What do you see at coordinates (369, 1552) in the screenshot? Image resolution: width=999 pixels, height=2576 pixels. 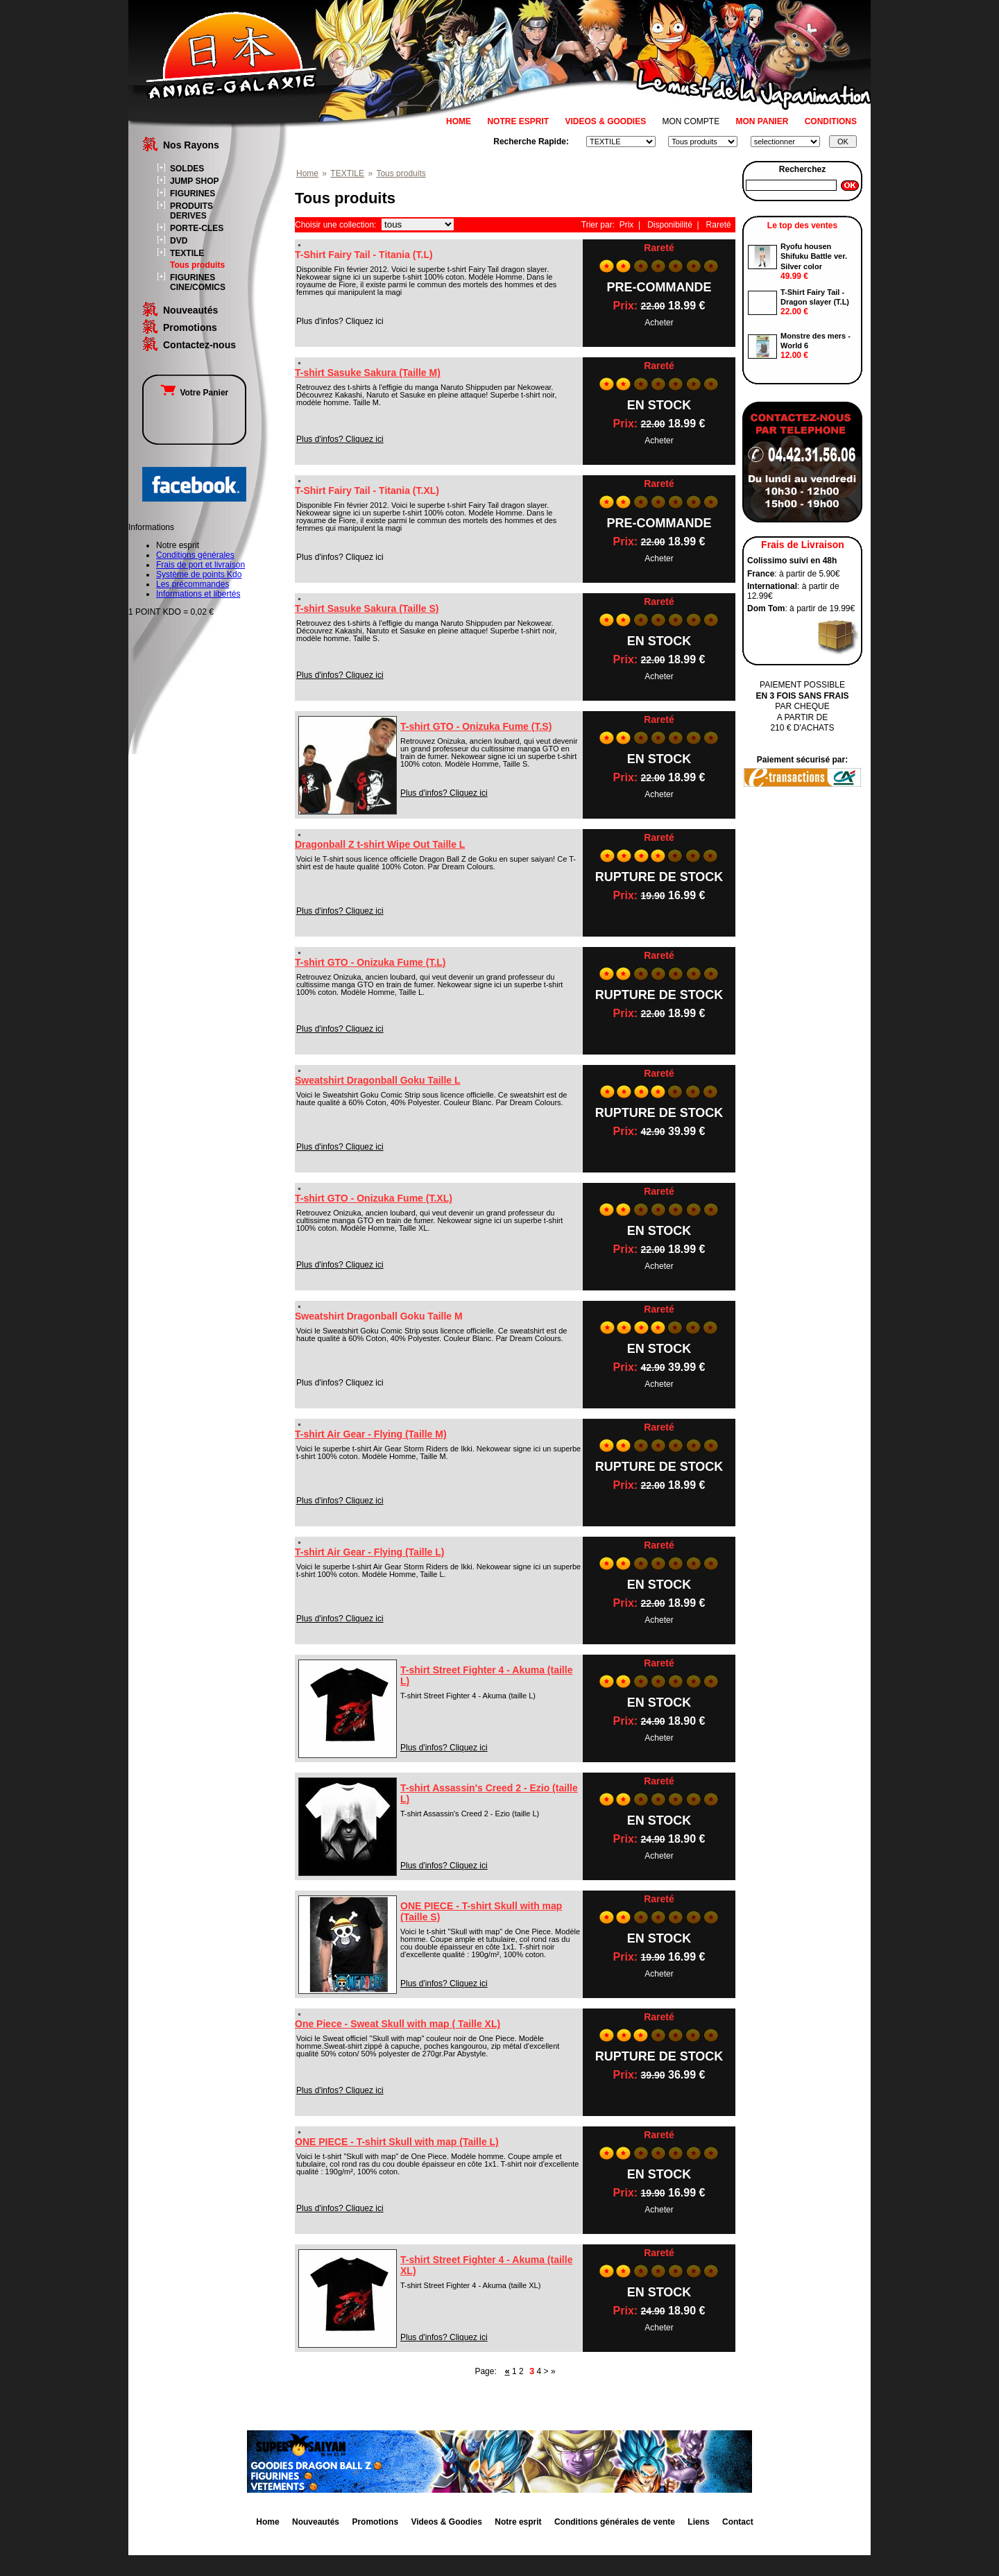 I see `T-shirt Air Gear - Flying (Taille L)` at bounding box center [369, 1552].